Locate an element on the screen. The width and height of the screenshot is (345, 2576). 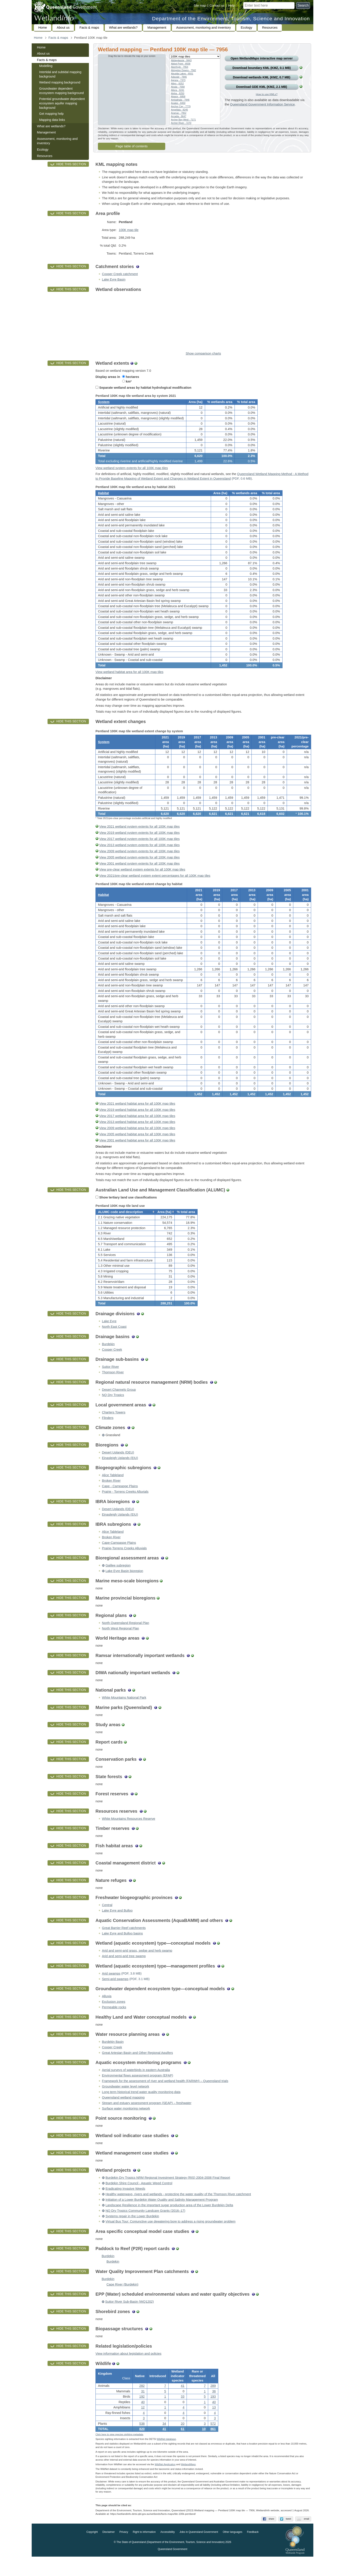
NQ Dry Tropics Community Landcare Grants (2016–17) is located at coordinates (145, 2226).